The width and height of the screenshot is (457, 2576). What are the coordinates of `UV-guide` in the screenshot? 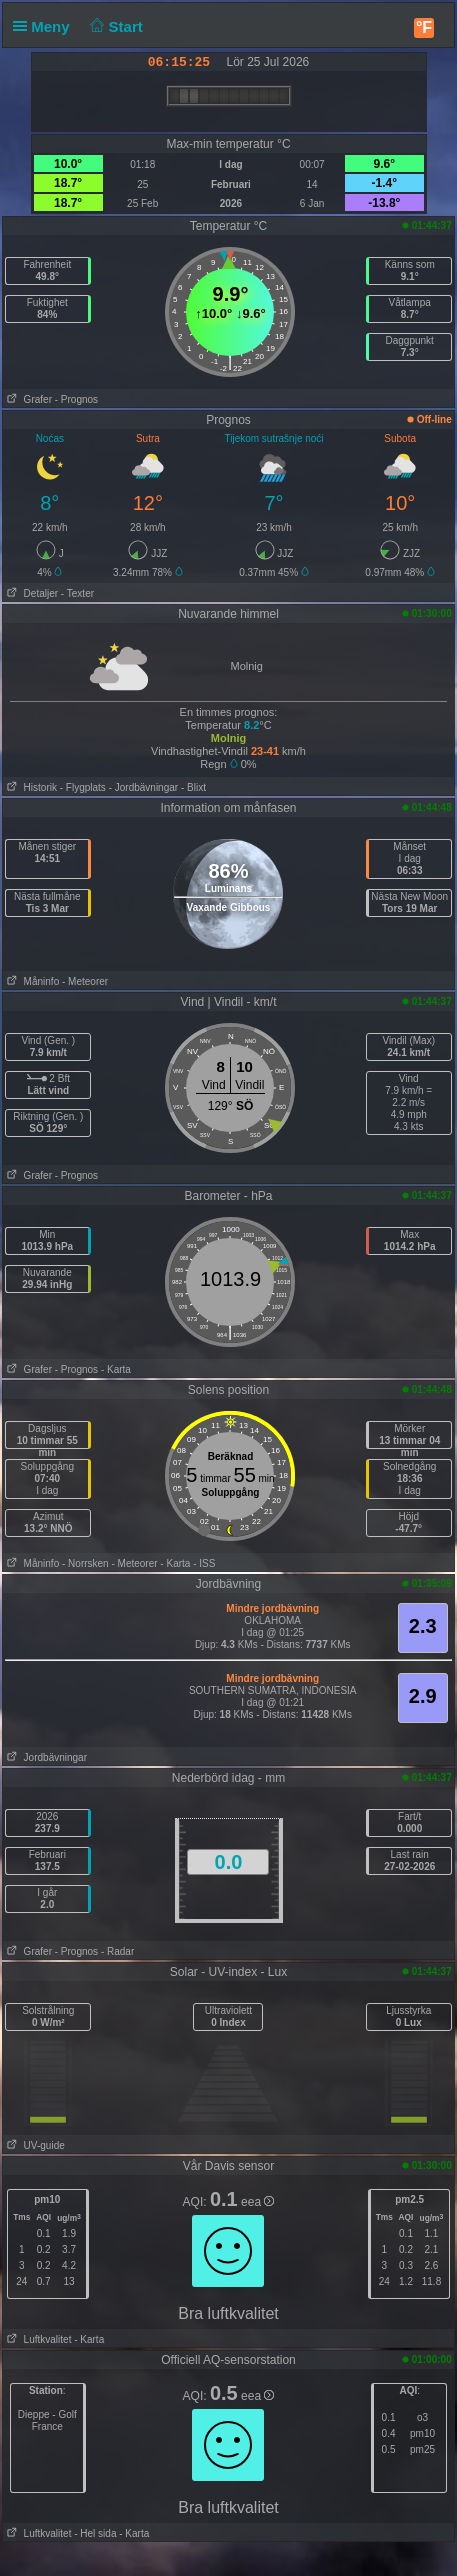 It's located at (33, 2145).